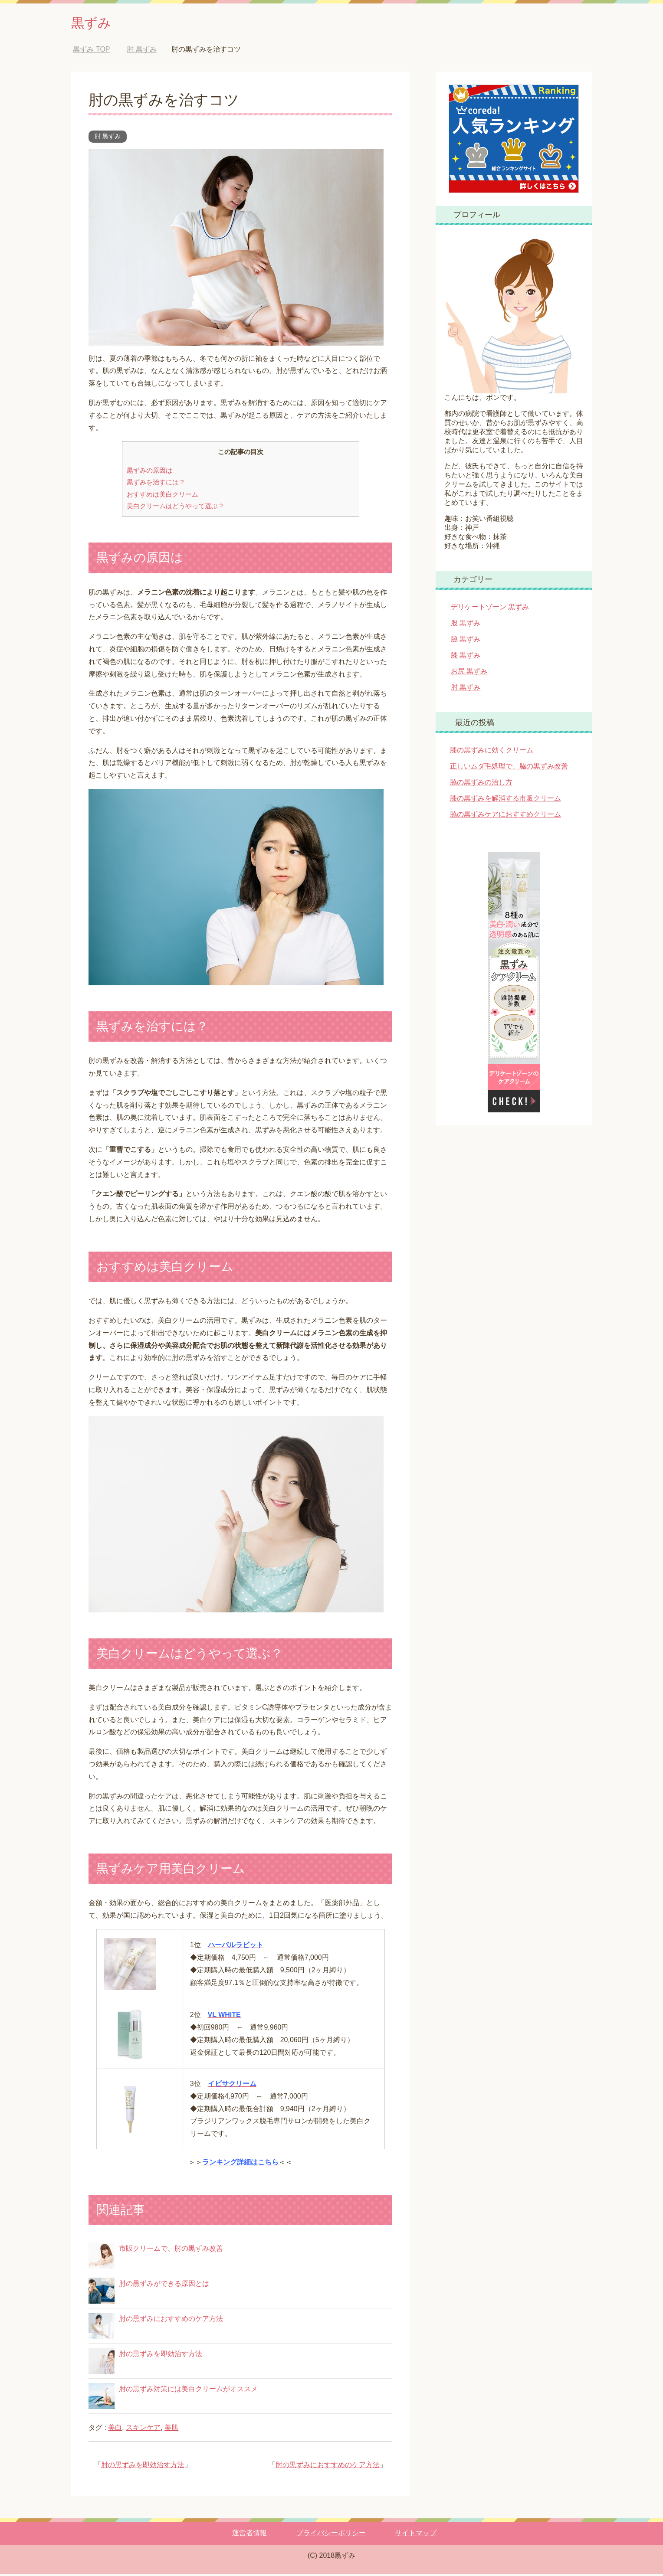 Image resolution: width=663 pixels, height=2576 pixels. What do you see at coordinates (143, 2429) in the screenshot?
I see `スキンケア` at bounding box center [143, 2429].